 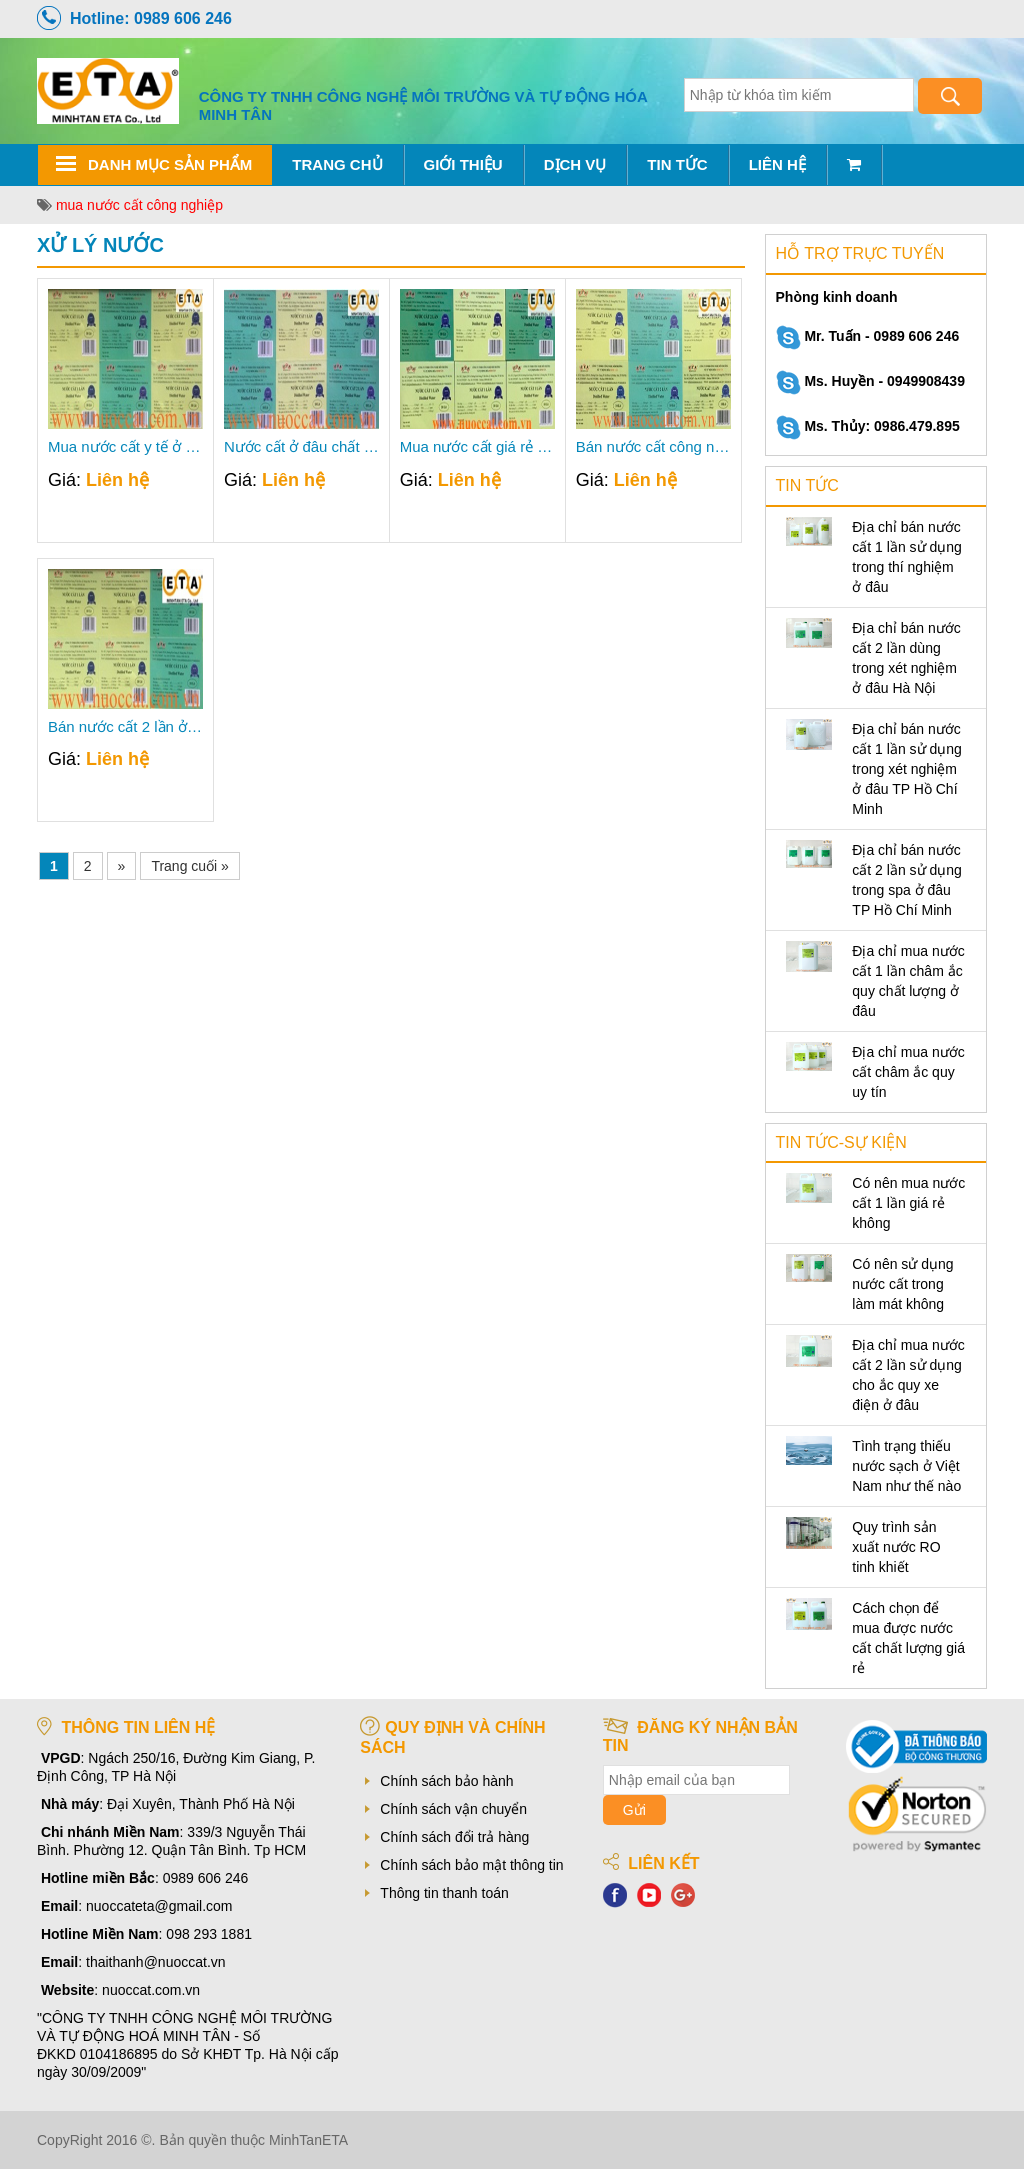 What do you see at coordinates (907, 769) in the screenshot?
I see `Địa chỉ bán nước cất 1 lần sử dụng trong xét nghiệm ở đâu TP Hồ Chí Minh` at bounding box center [907, 769].